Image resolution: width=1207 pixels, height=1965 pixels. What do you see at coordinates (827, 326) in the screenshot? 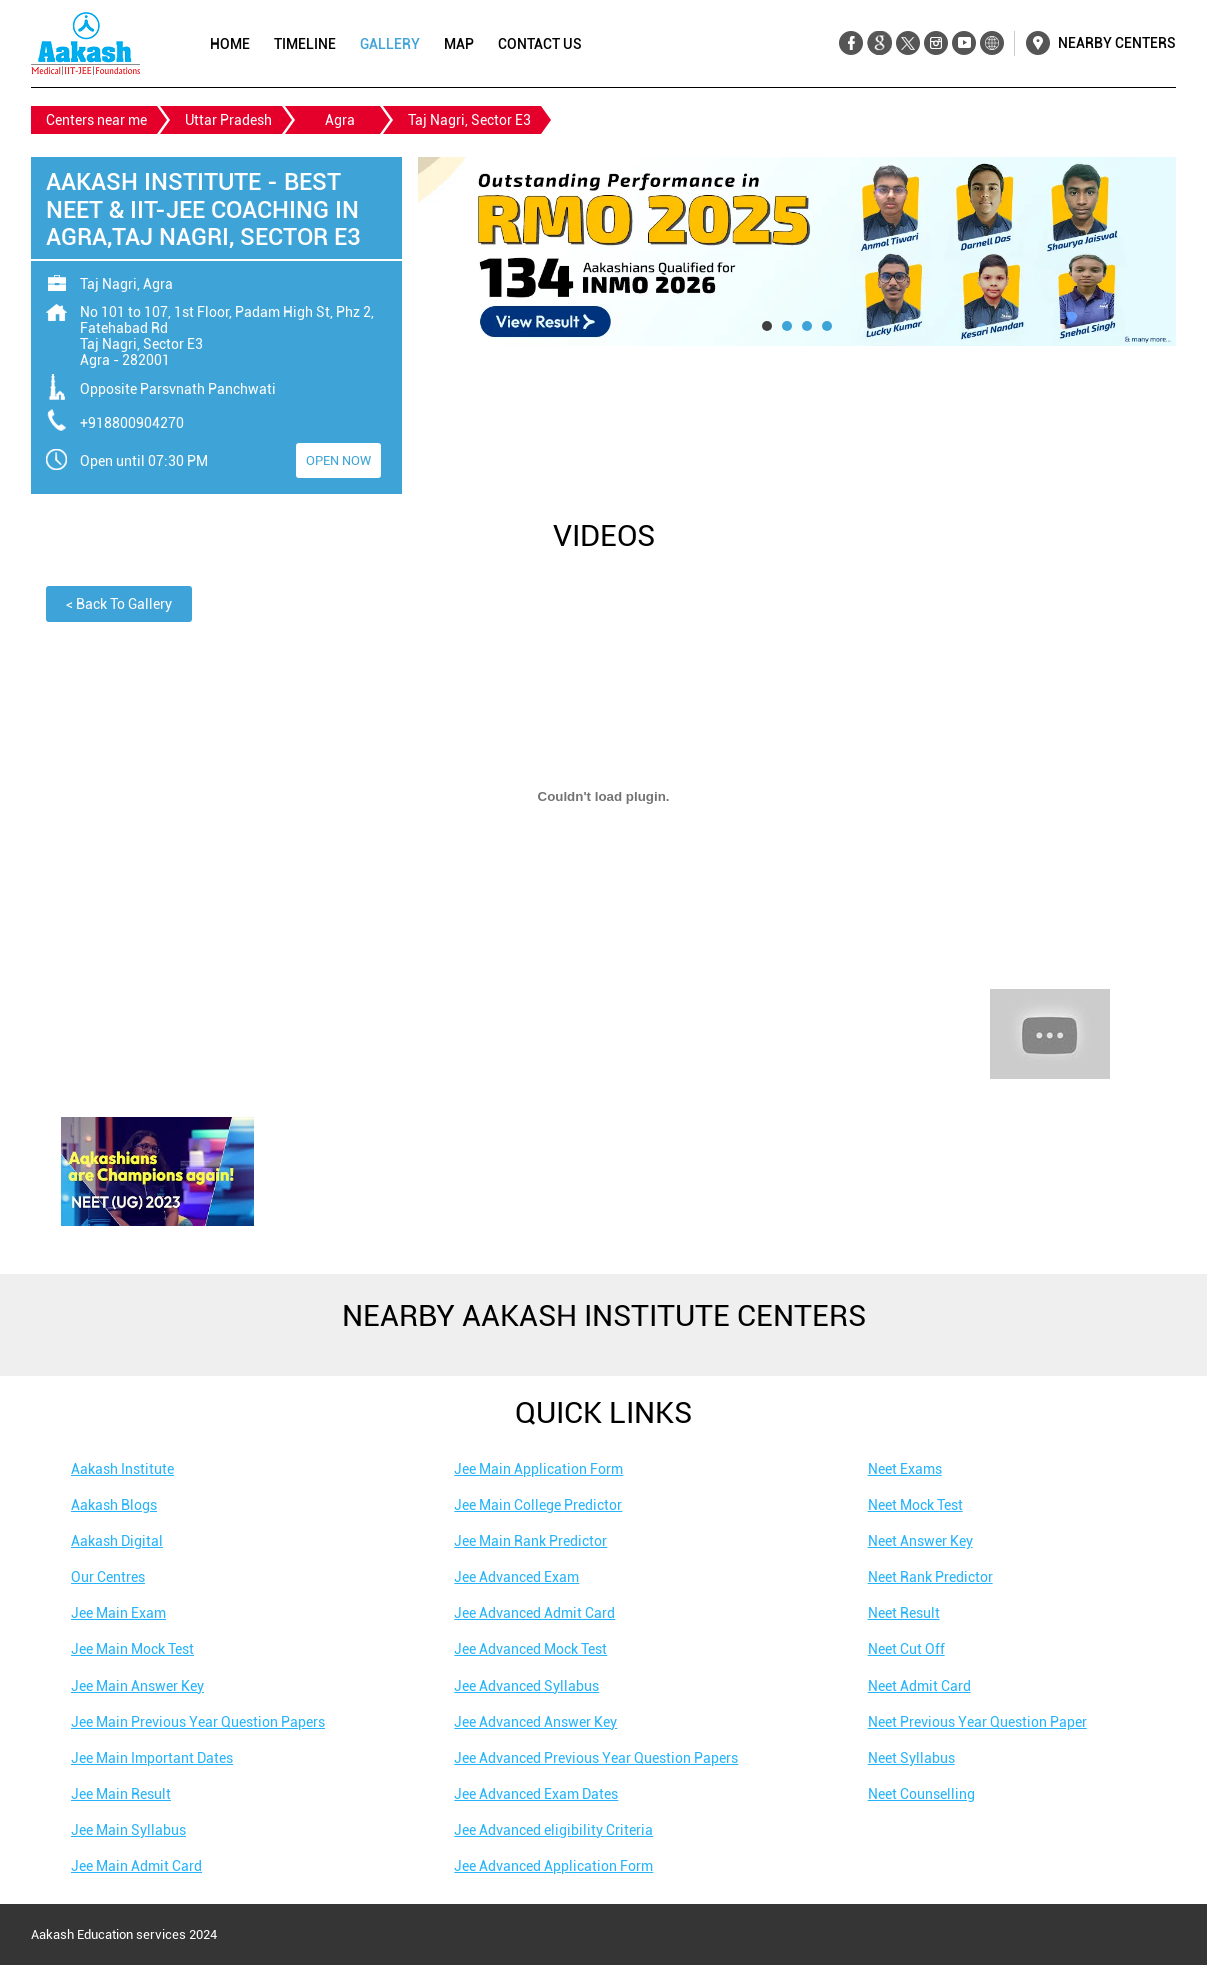
I see `4 [tab]` at bounding box center [827, 326].